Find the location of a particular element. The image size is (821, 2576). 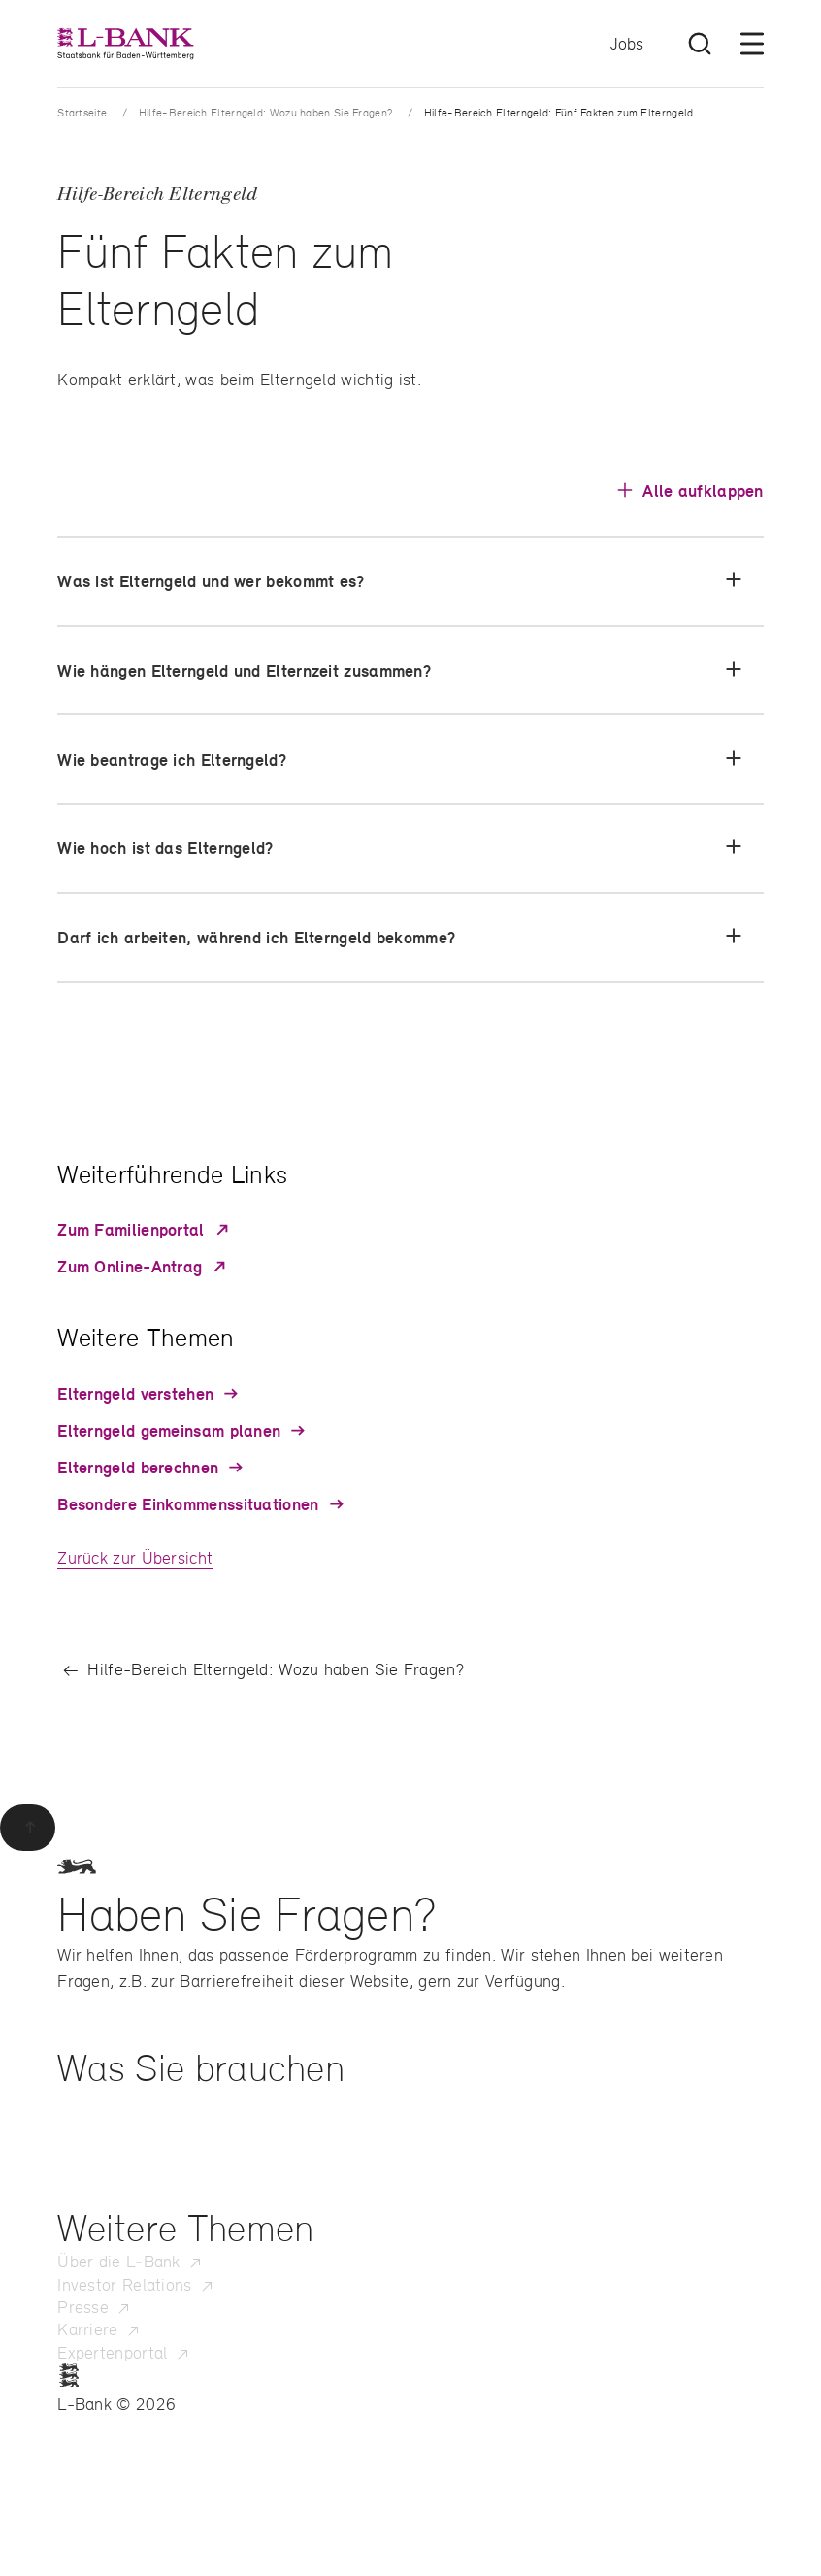

[L-Bank – Startseite] is located at coordinates (125, 44).